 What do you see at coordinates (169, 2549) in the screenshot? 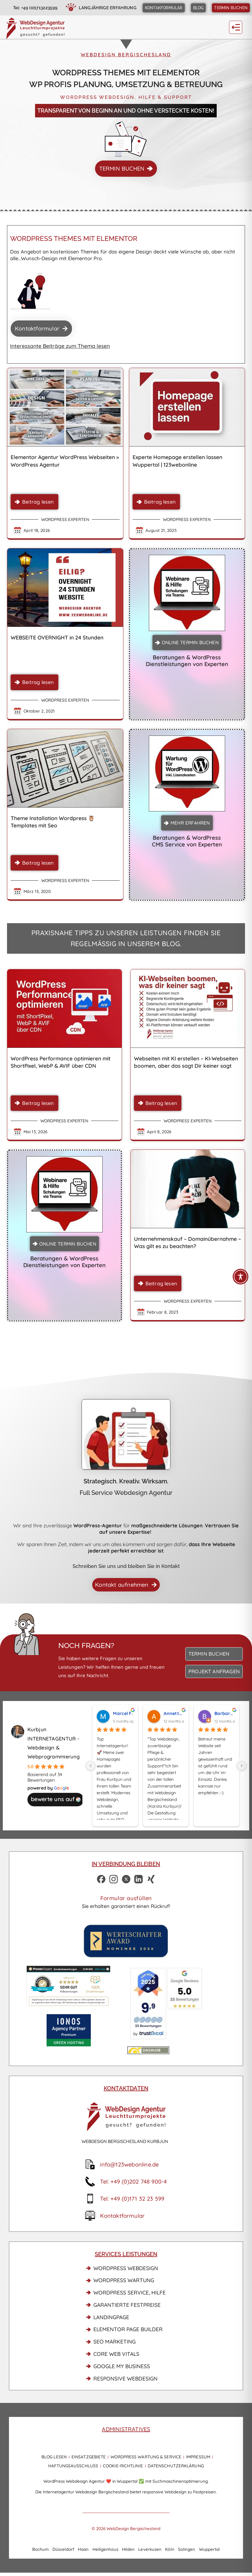
I see `Köln` at bounding box center [169, 2549].